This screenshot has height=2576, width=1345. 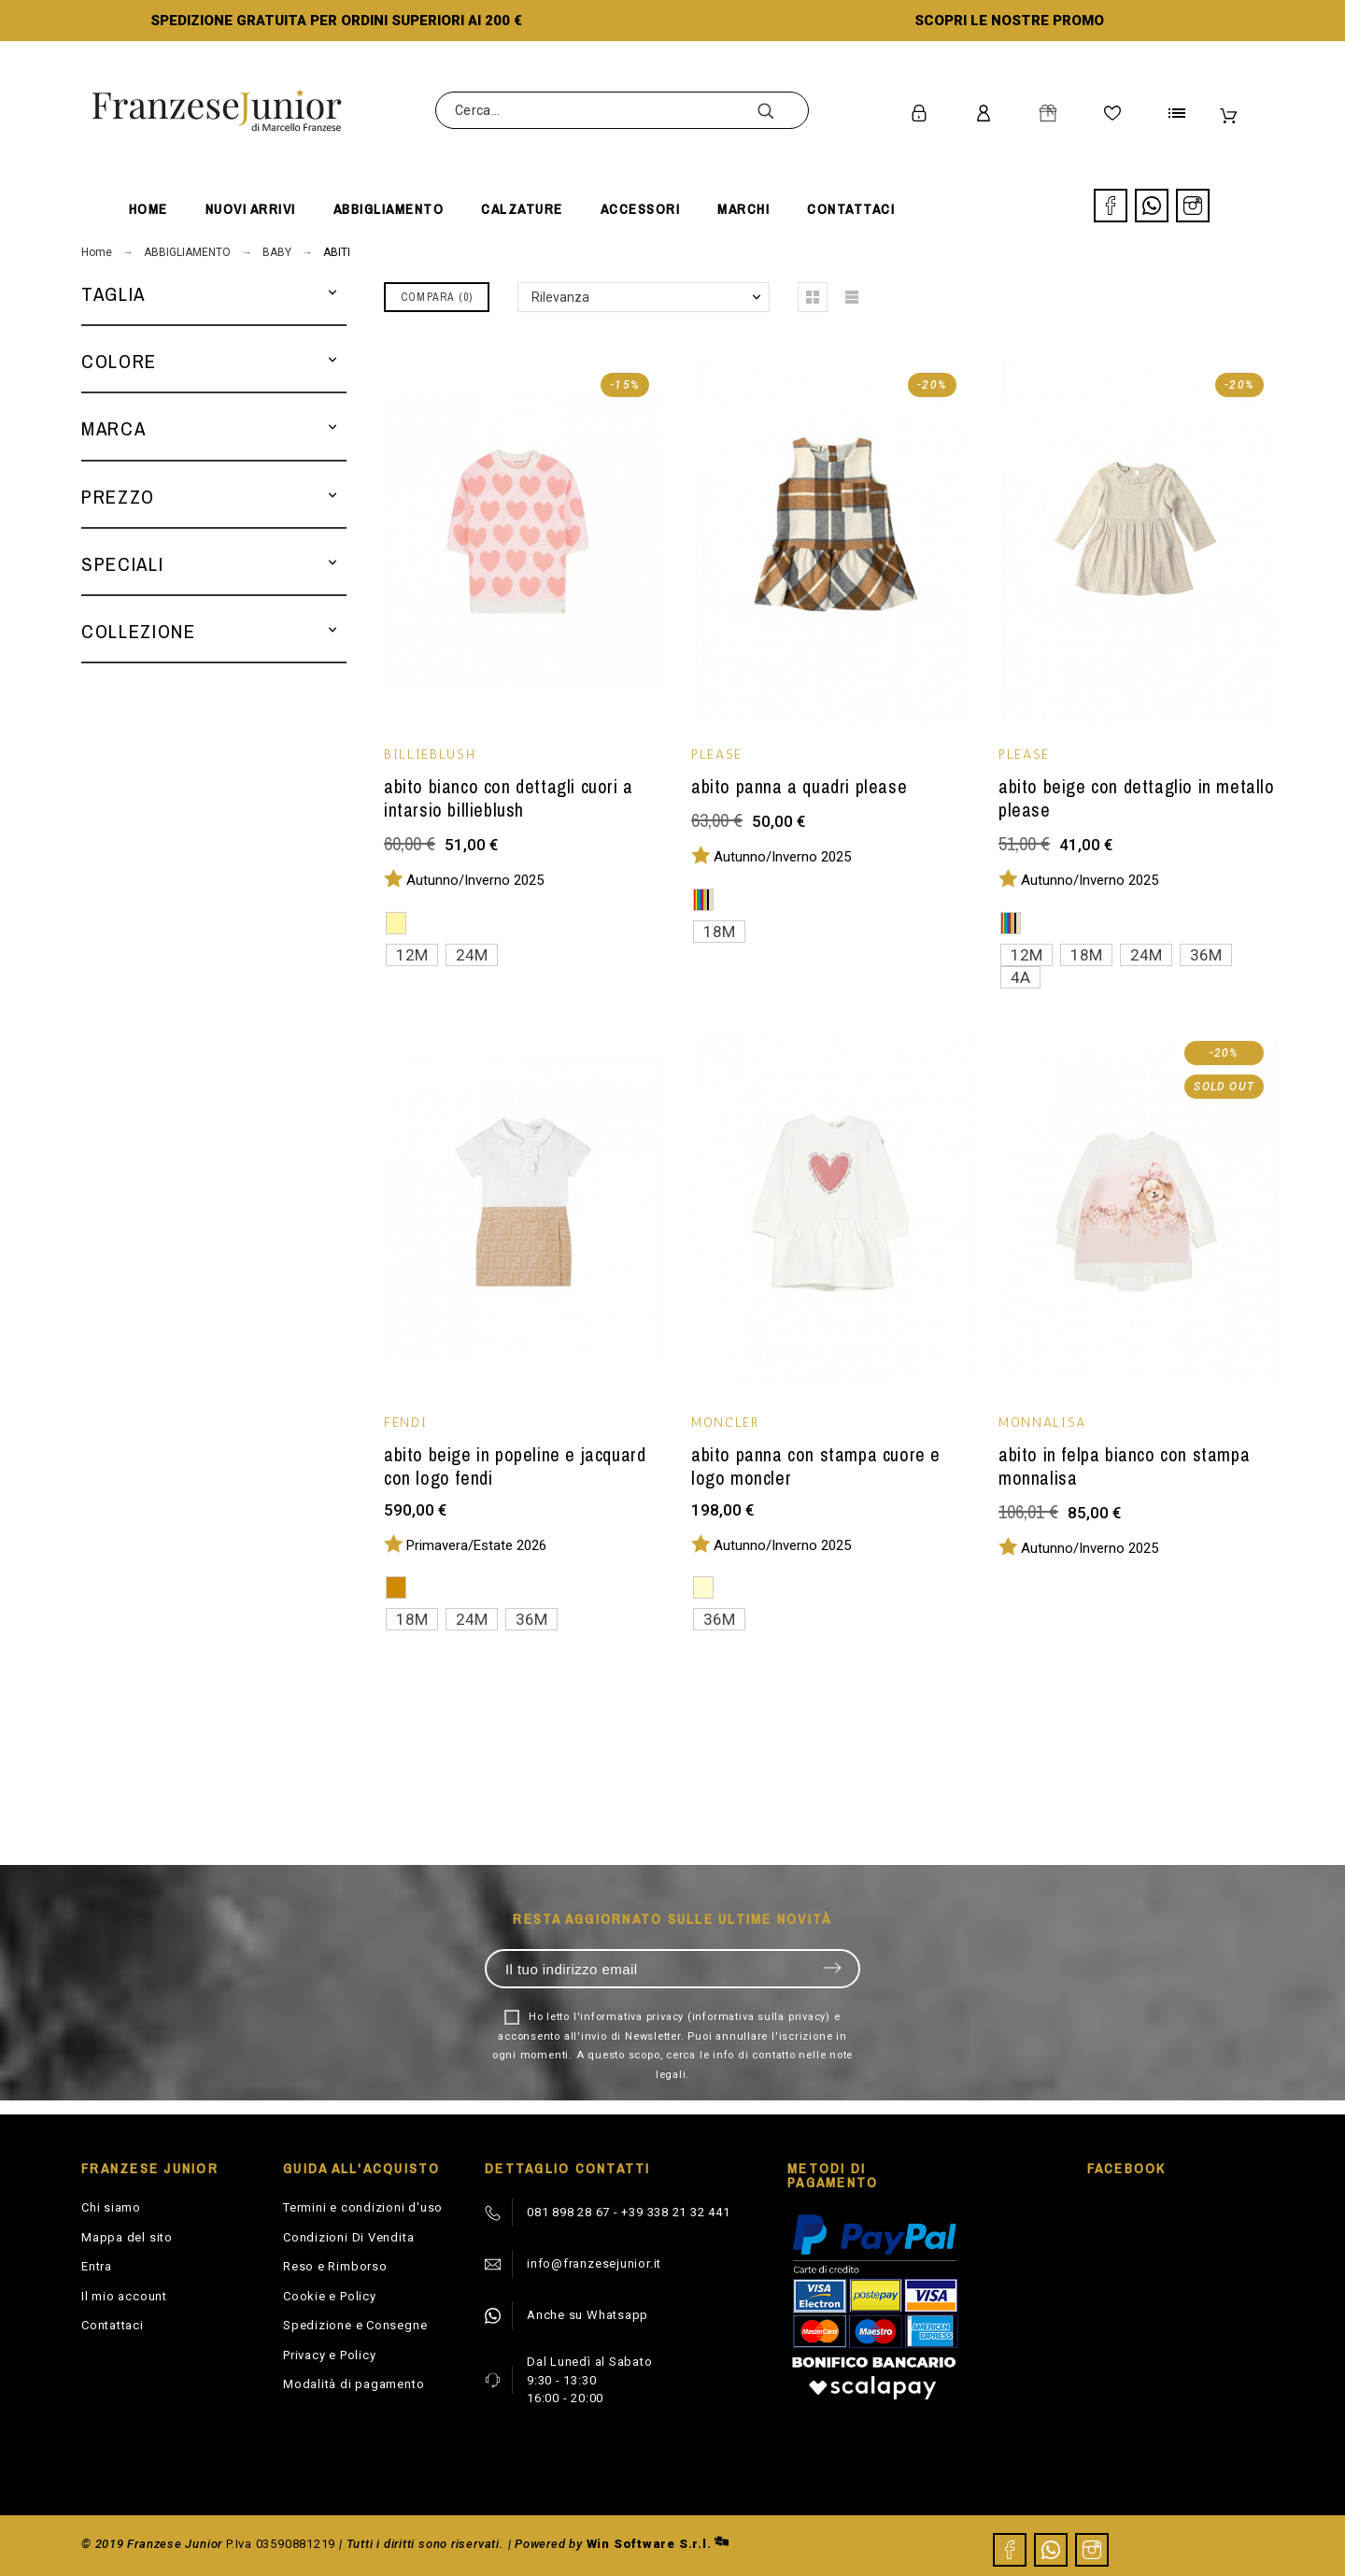 I want to click on BILLIEBLUSH, so click(x=429, y=754).